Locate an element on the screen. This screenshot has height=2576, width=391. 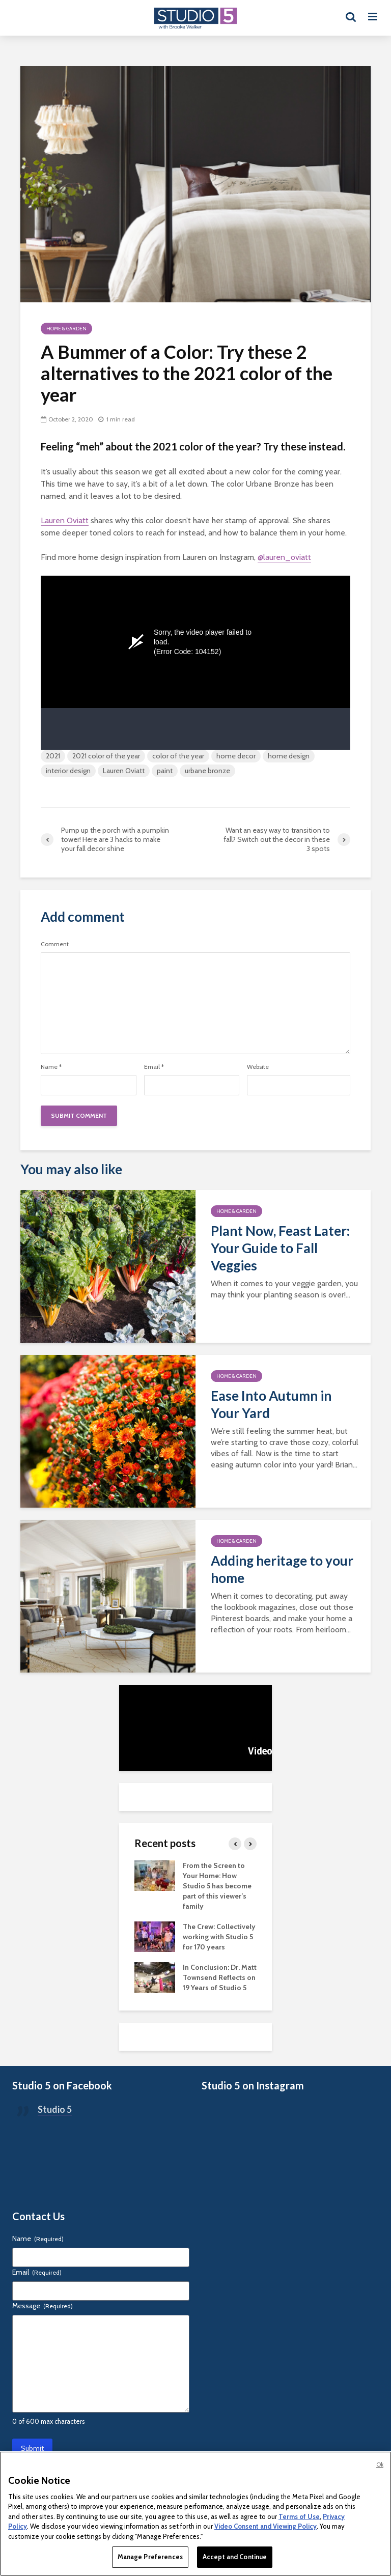
Ease Into Autumn in Your Yard is located at coordinates (271, 1404).